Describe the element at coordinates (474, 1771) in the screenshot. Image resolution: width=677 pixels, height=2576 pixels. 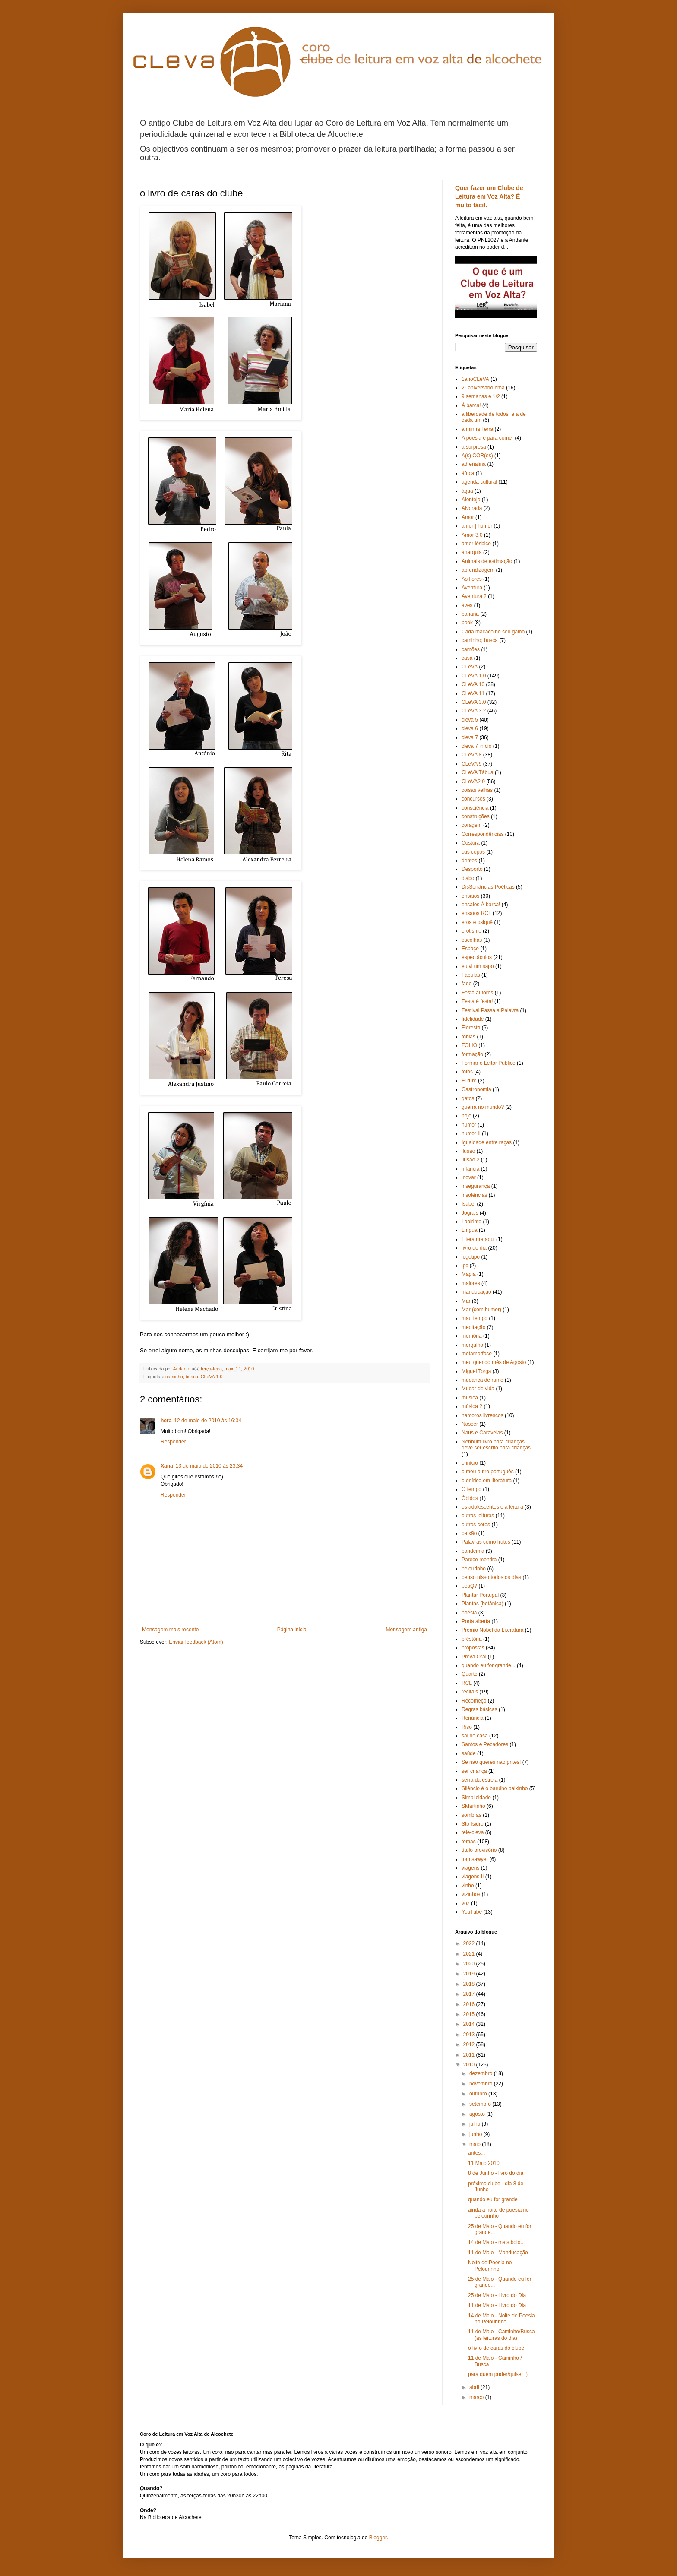
I see `ser criança` at that location.